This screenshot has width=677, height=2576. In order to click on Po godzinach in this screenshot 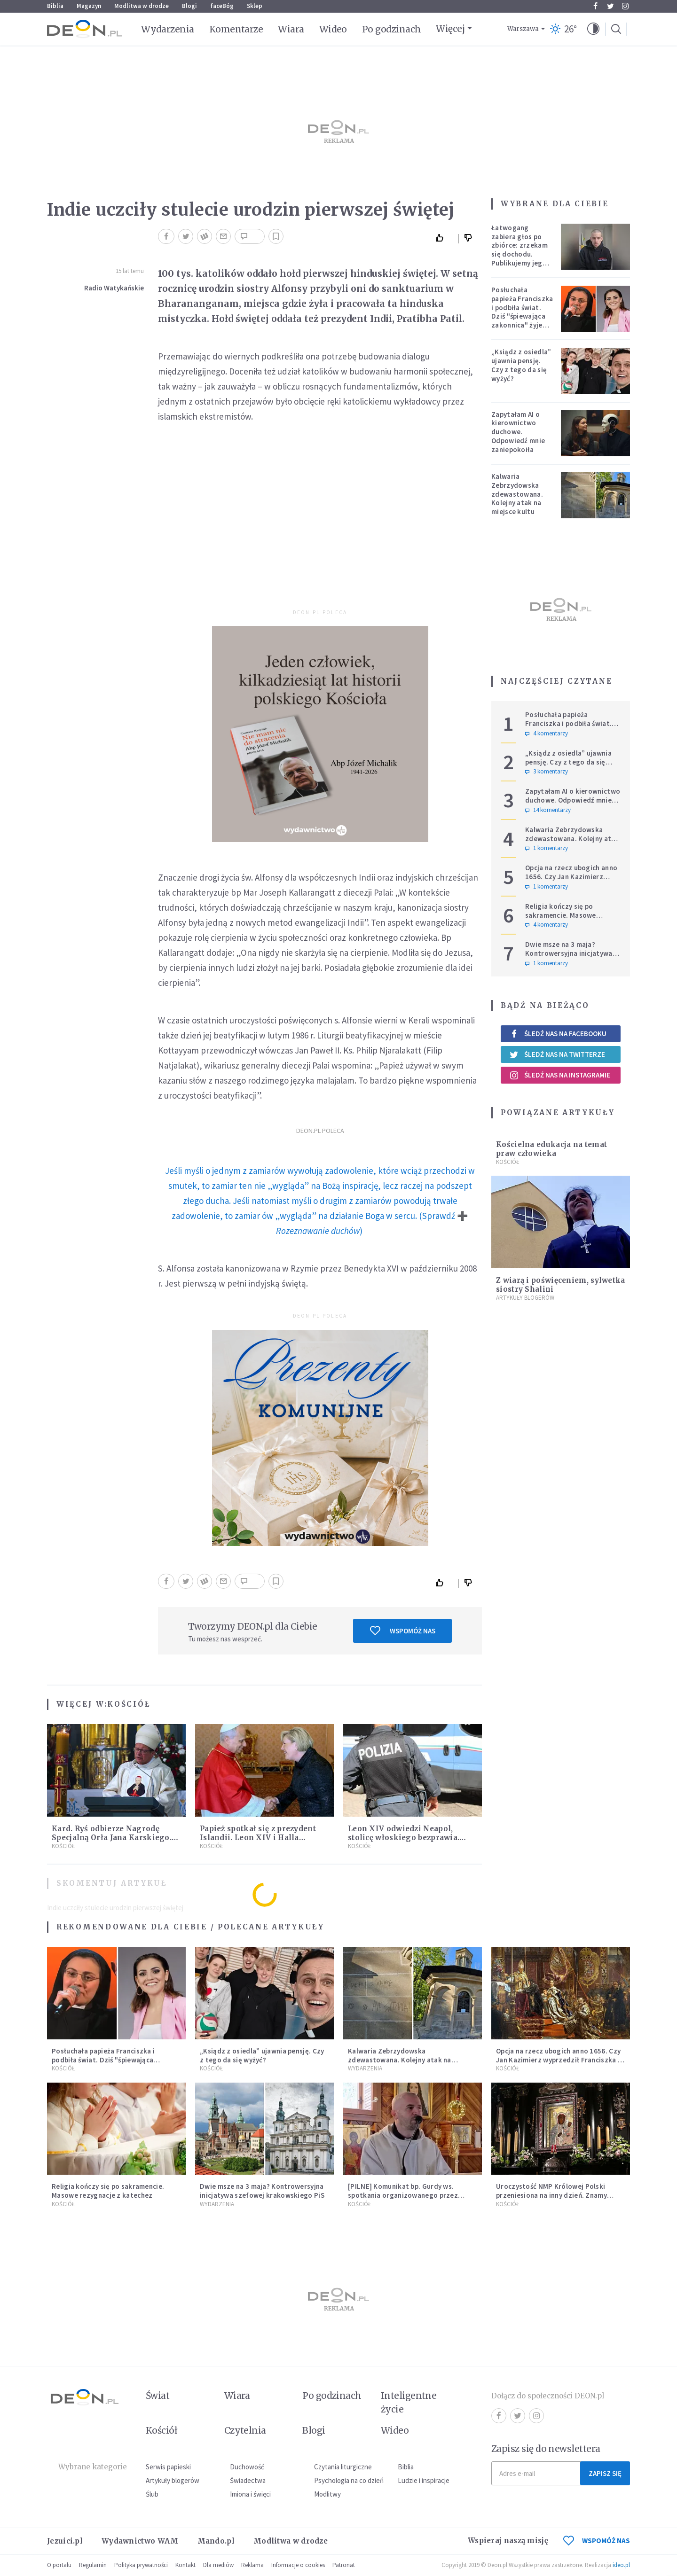, I will do `click(391, 29)`.